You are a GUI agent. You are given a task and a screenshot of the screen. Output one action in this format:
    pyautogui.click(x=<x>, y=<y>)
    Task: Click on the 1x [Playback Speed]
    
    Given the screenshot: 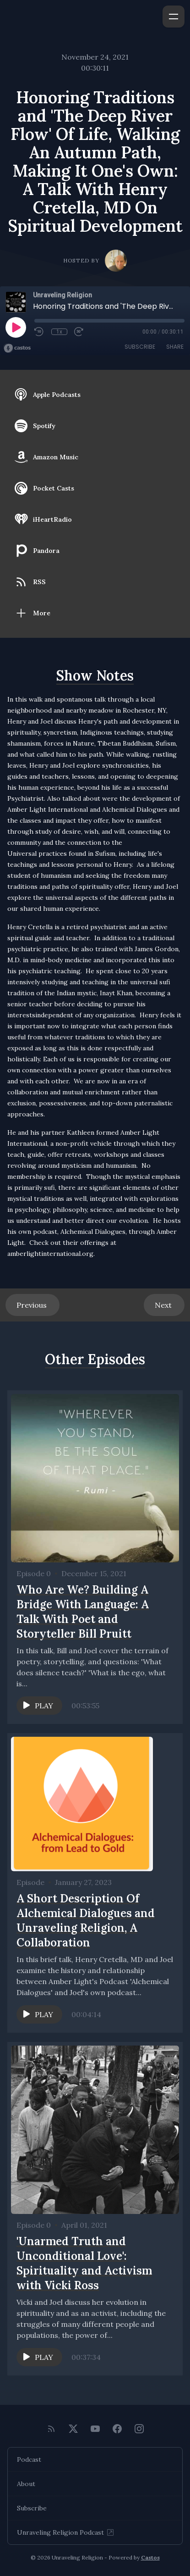 What is the action you would take?
    pyautogui.click(x=59, y=332)
    